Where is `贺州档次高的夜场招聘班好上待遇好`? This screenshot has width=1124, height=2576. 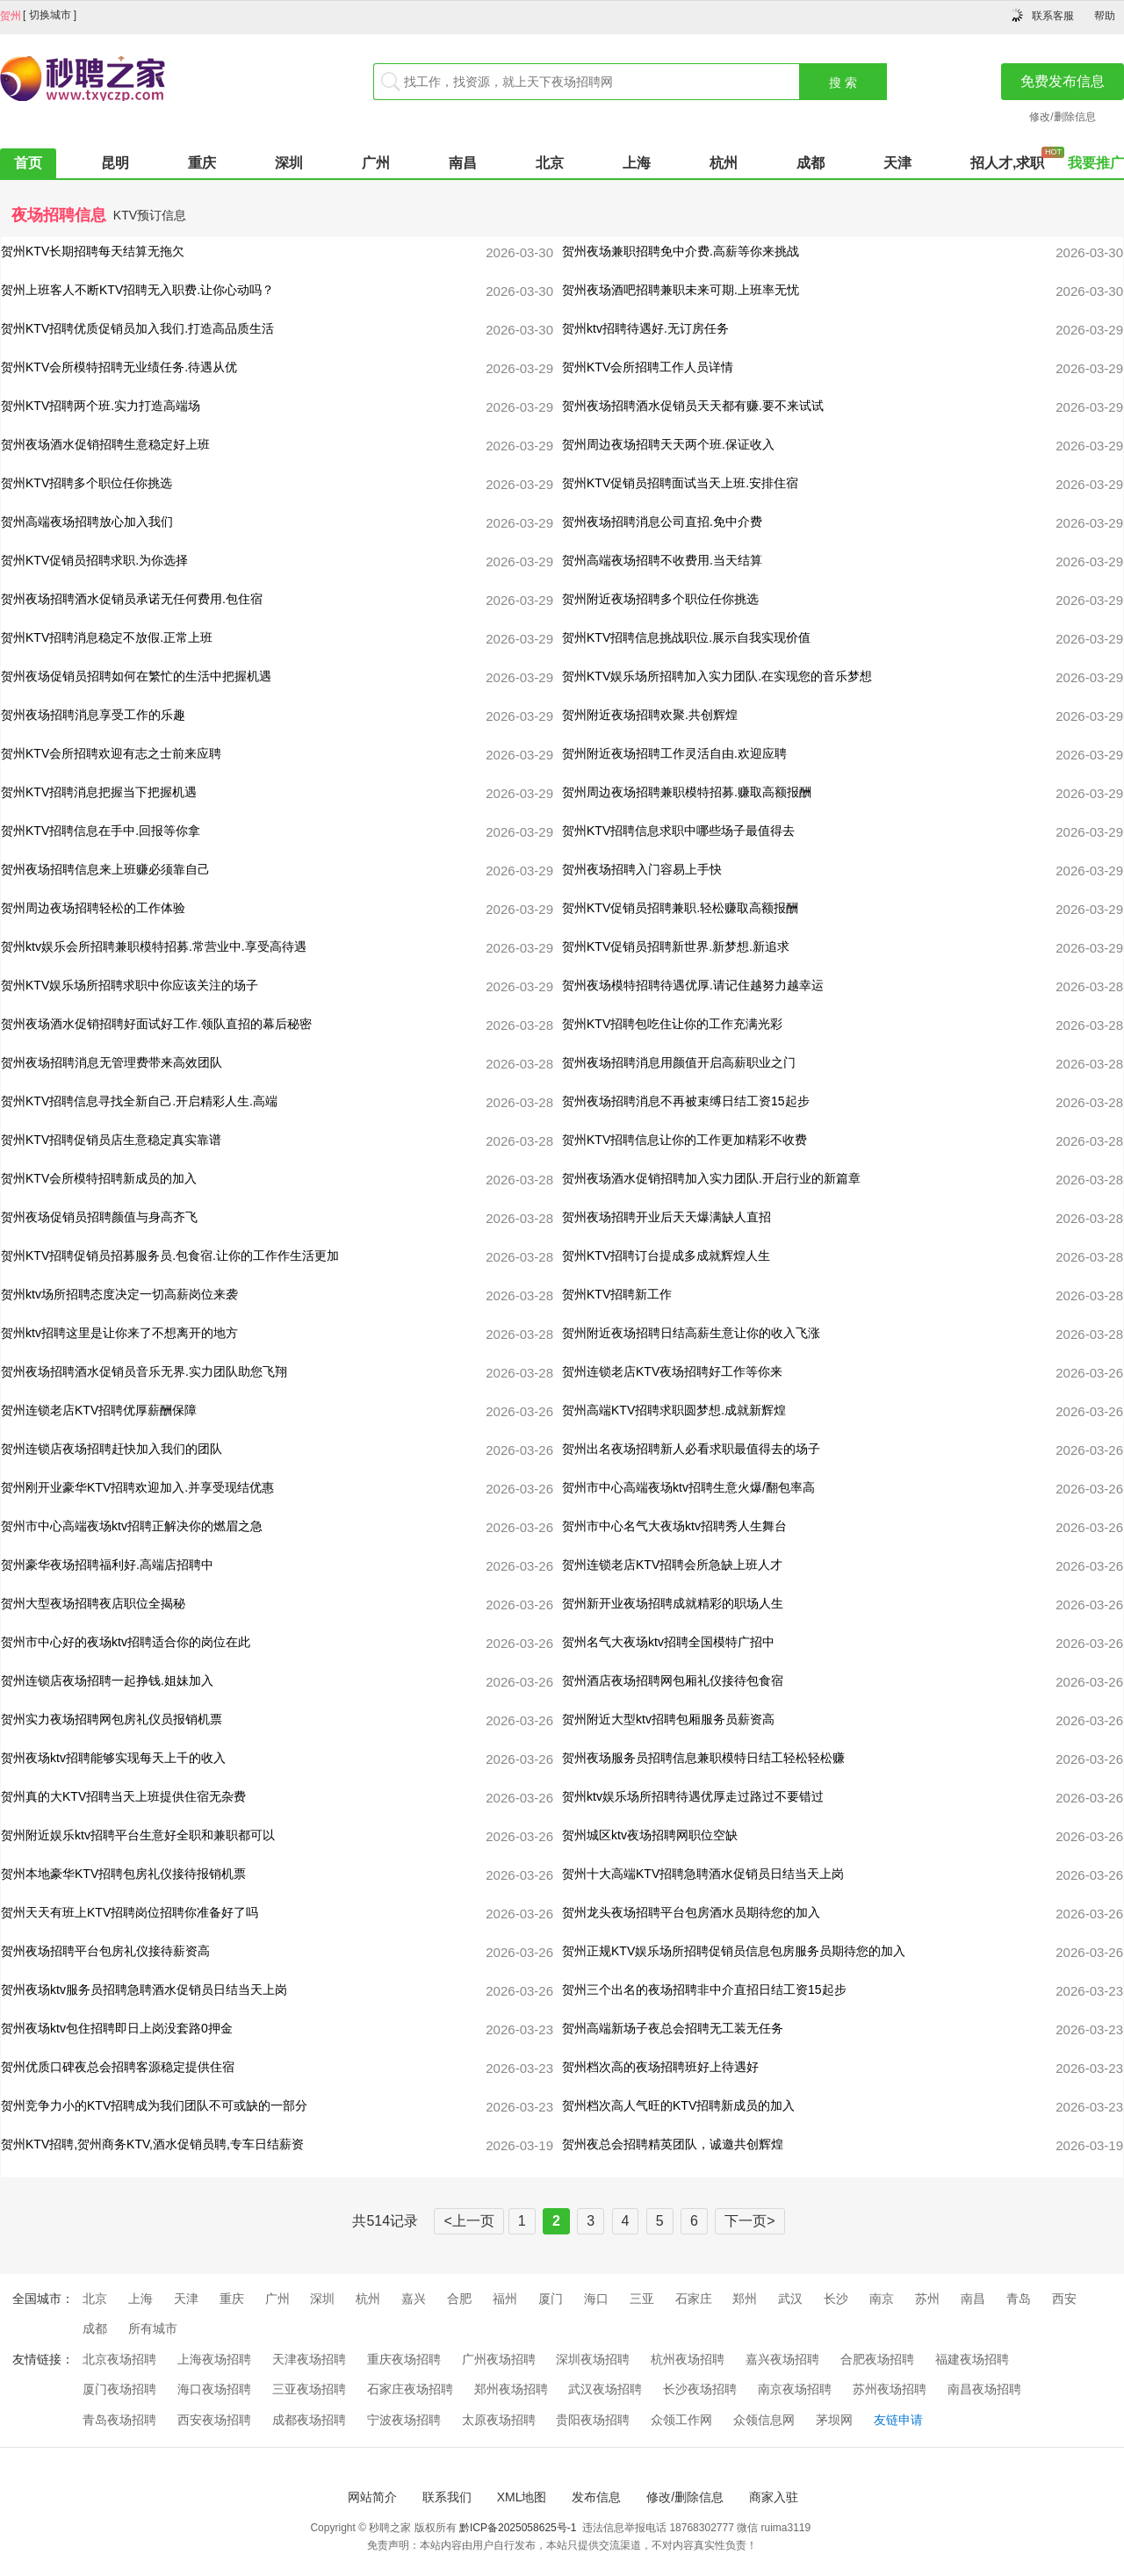 贺州档次高的夜场招聘班好上待遇好 is located at coordinates (660, 2067).